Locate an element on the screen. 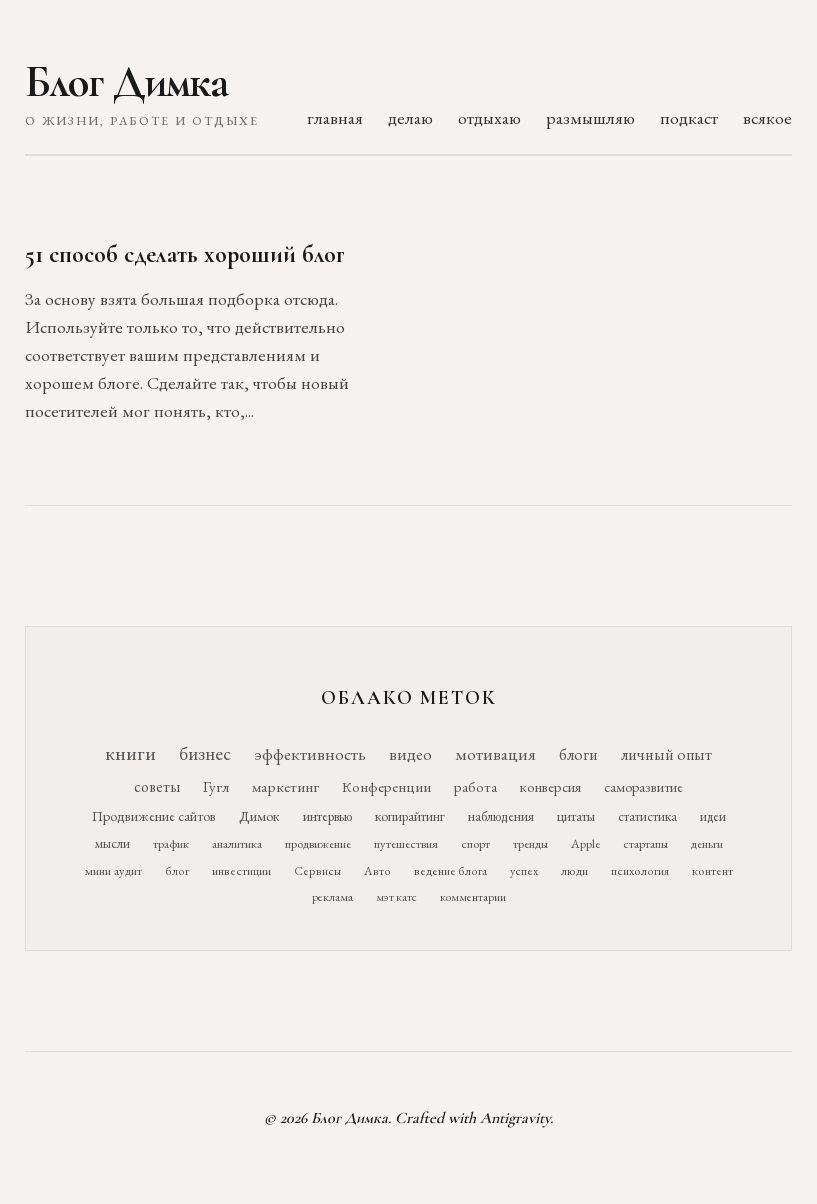 This screenshot has height=1204, width=817. саморазвитие [саморазвитие (19 элементов)] is located at coordinates (643, 787).